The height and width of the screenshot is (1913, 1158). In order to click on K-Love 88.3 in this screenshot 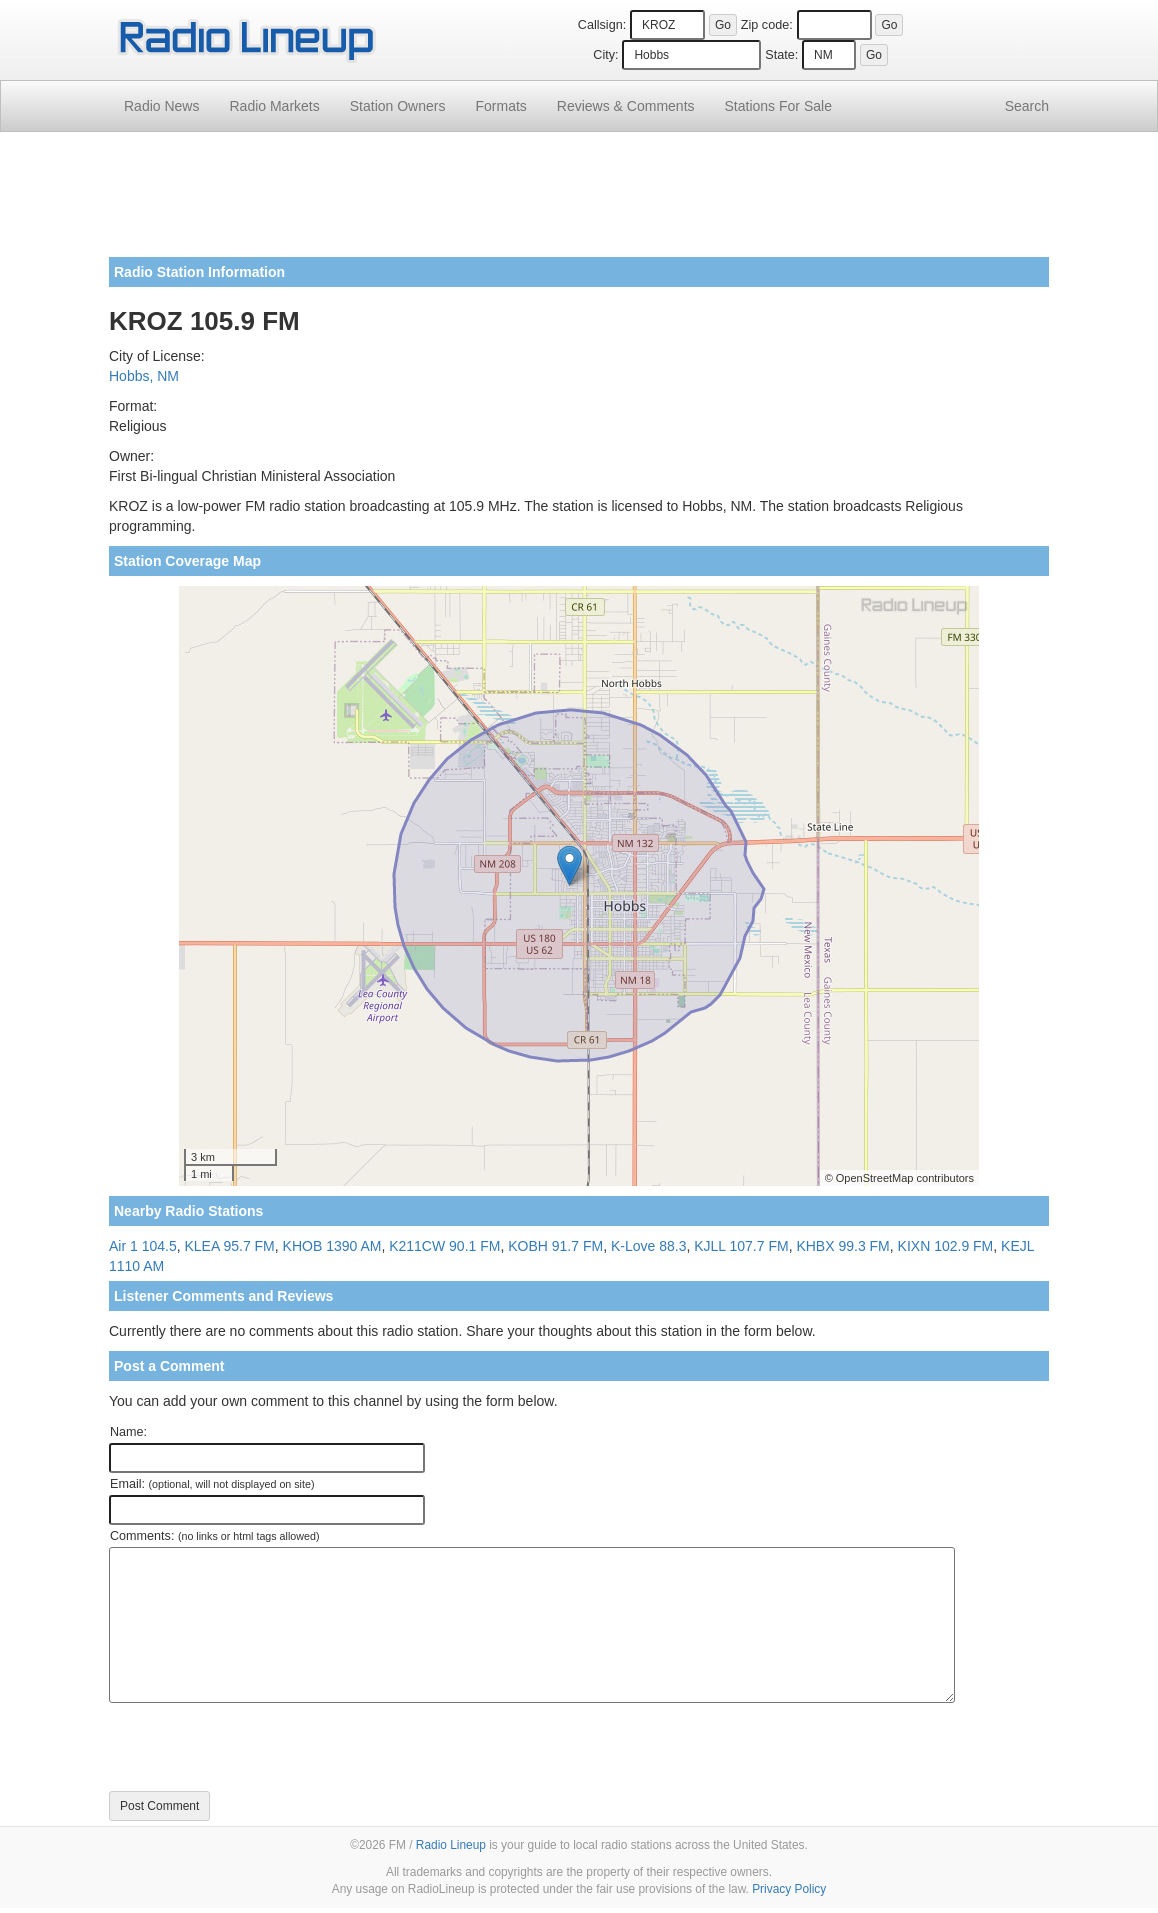, I will do `click(649, 1246)`.